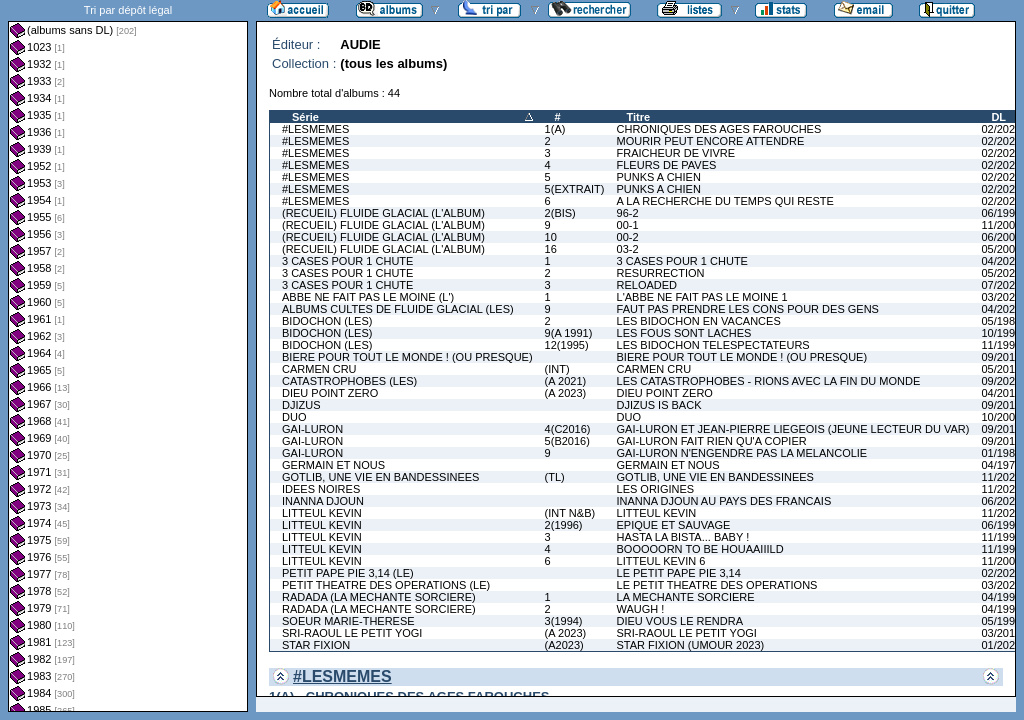  Describe the element at coordinates (1001, 297) in the screenshot. I see `03/2023` at that location.